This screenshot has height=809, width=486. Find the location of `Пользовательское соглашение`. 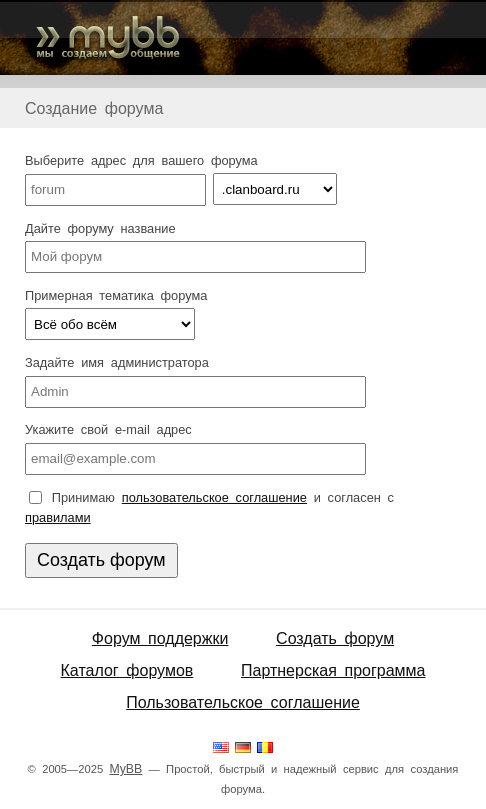

Пользовательское соглашение is located at coordinates (243, 702).